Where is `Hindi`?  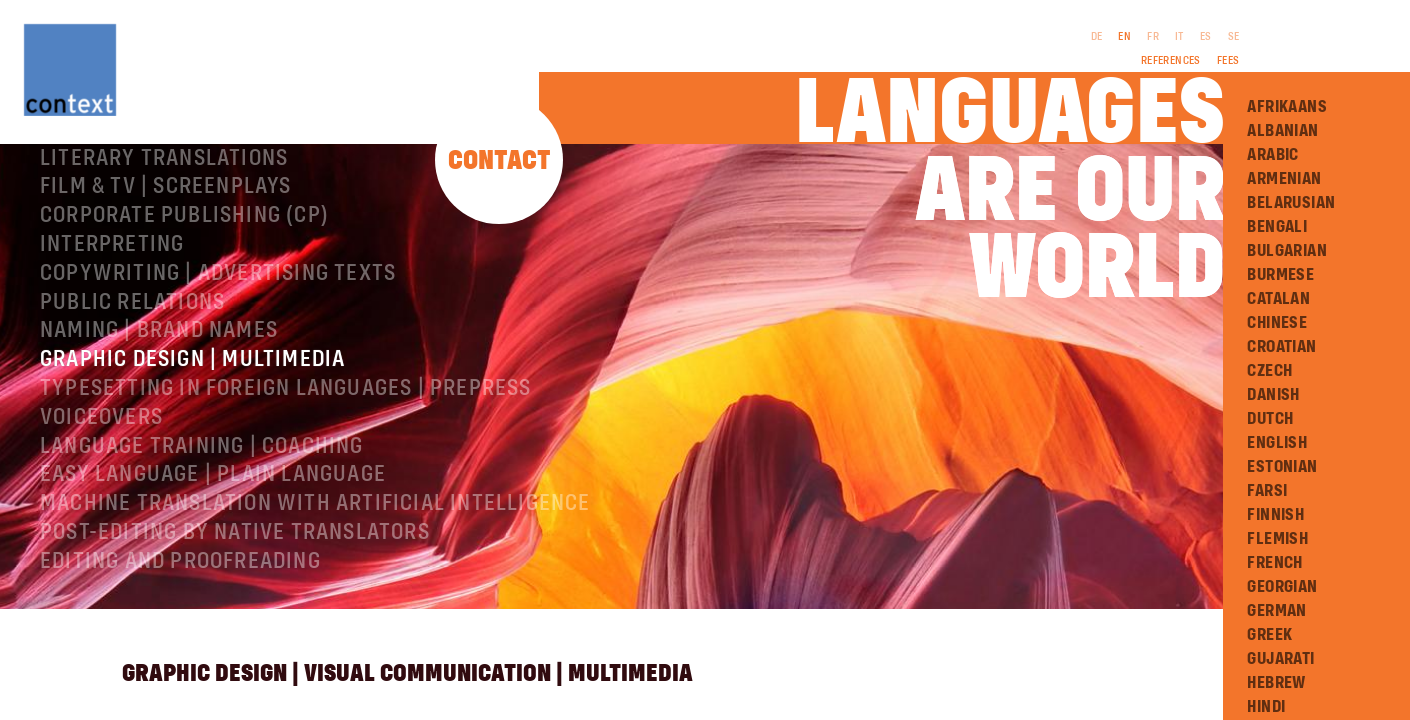
Hindi is located at coordinates (1266, 707).